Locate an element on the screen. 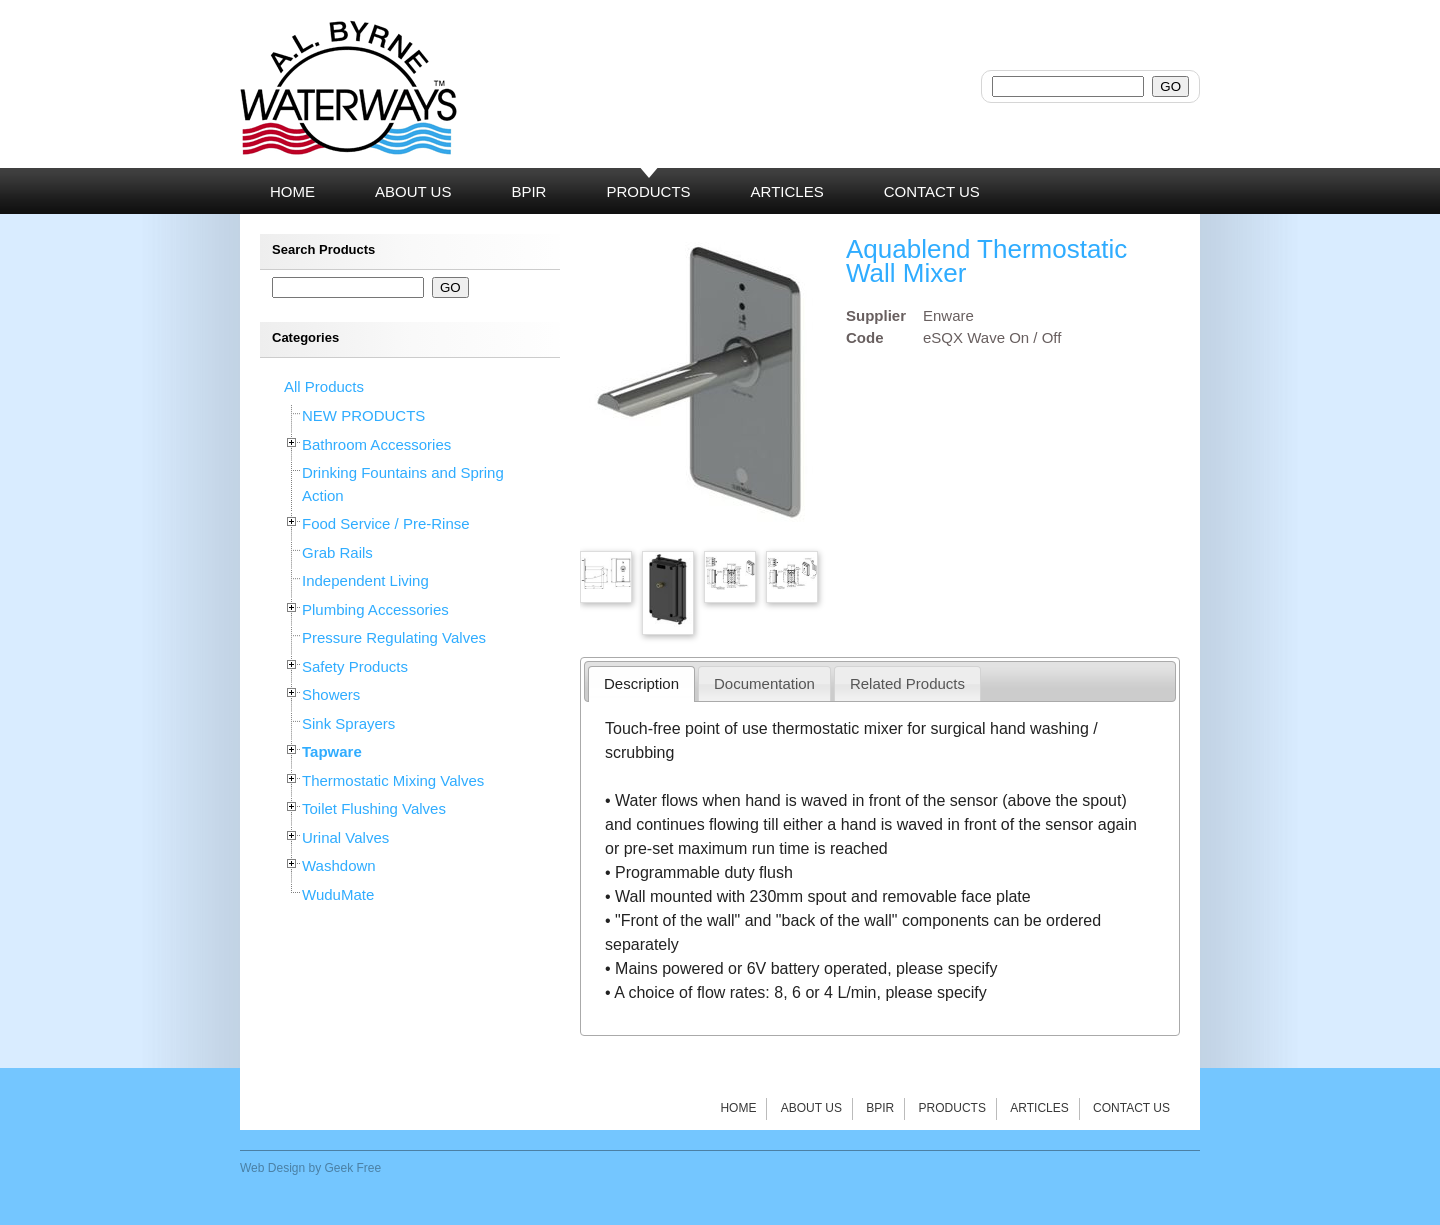  Tapware is located at coordinates (332, 751).